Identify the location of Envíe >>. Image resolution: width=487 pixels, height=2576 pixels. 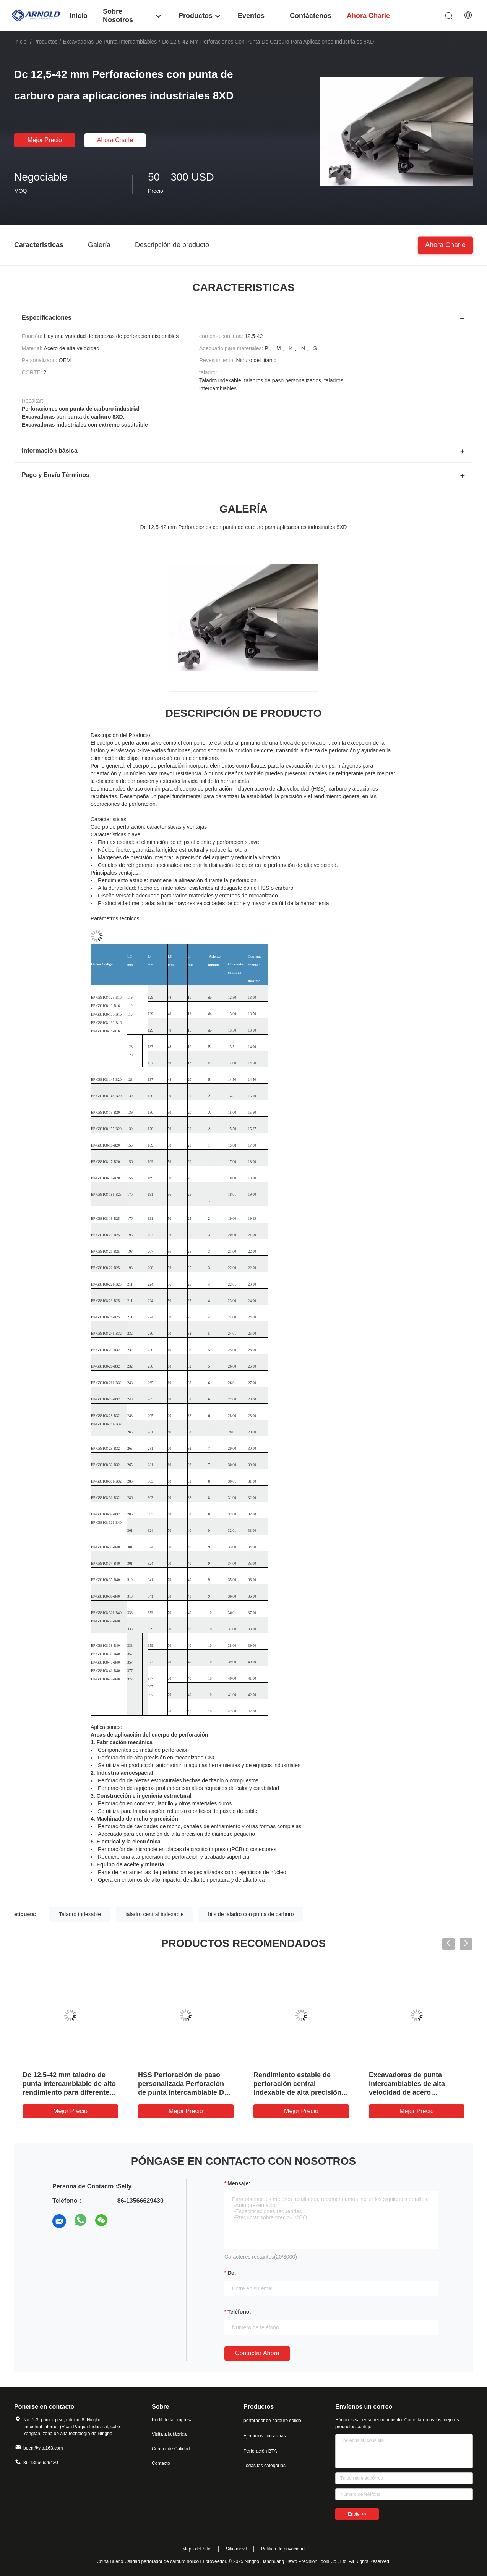
(357, 2514).